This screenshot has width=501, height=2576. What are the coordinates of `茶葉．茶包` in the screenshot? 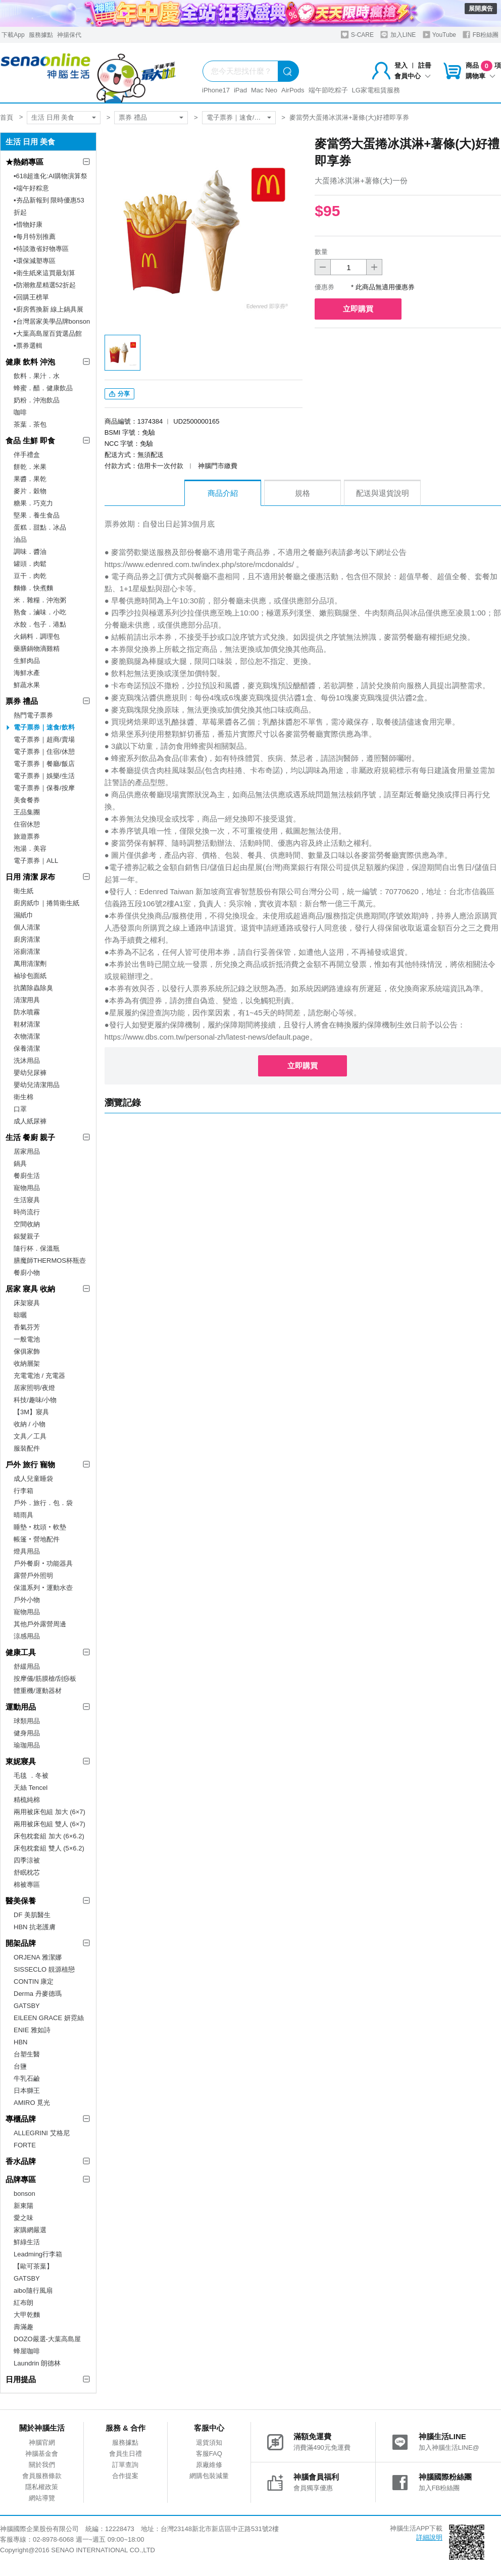 It's located at (30, 424).